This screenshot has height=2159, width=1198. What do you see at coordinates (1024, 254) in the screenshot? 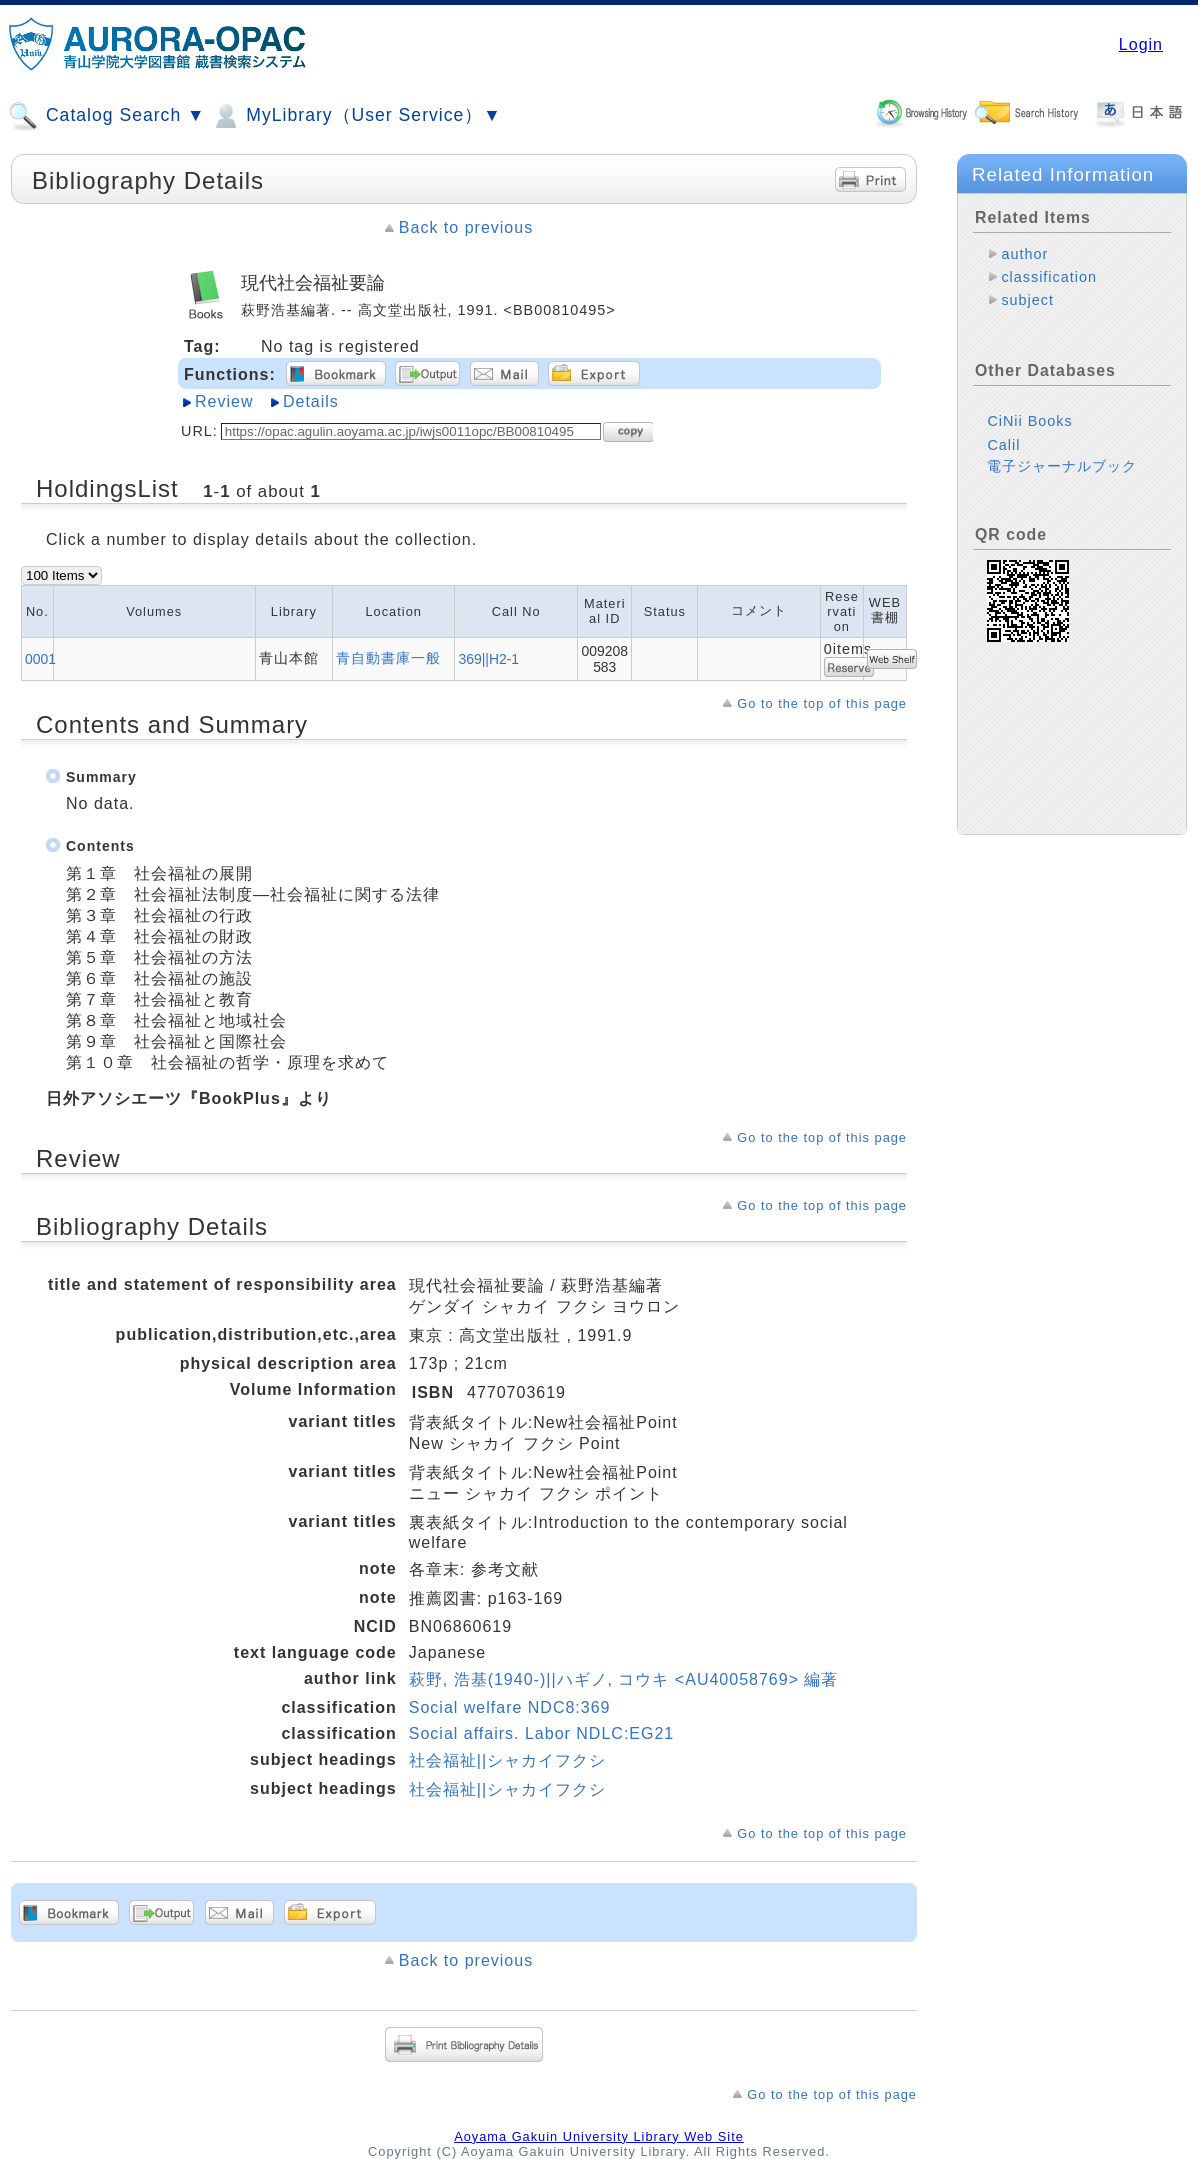
I see `author` at bounding box center [1024, 254].